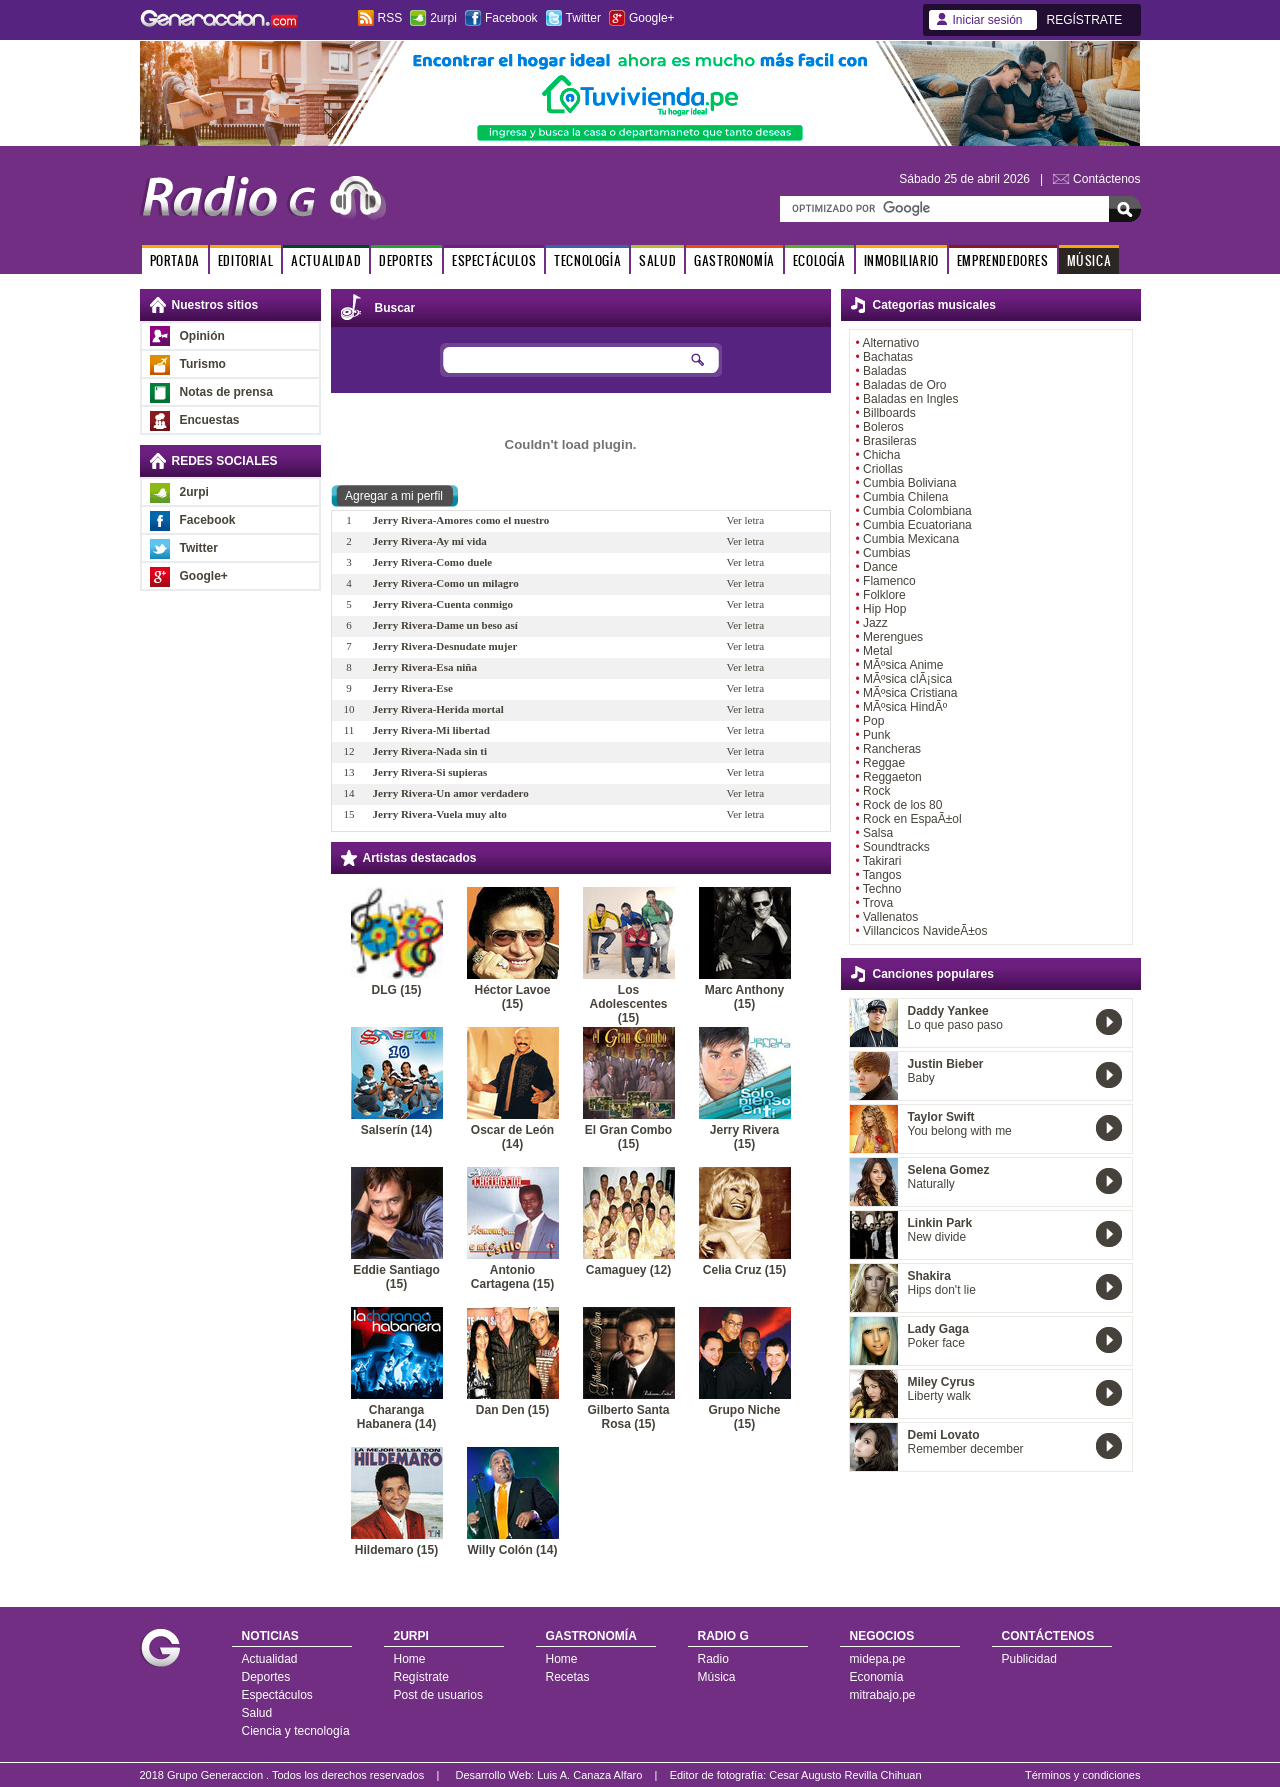  Describe the element at coordinates (883, 469) in the screenshot. I see `Criollas` at that location.